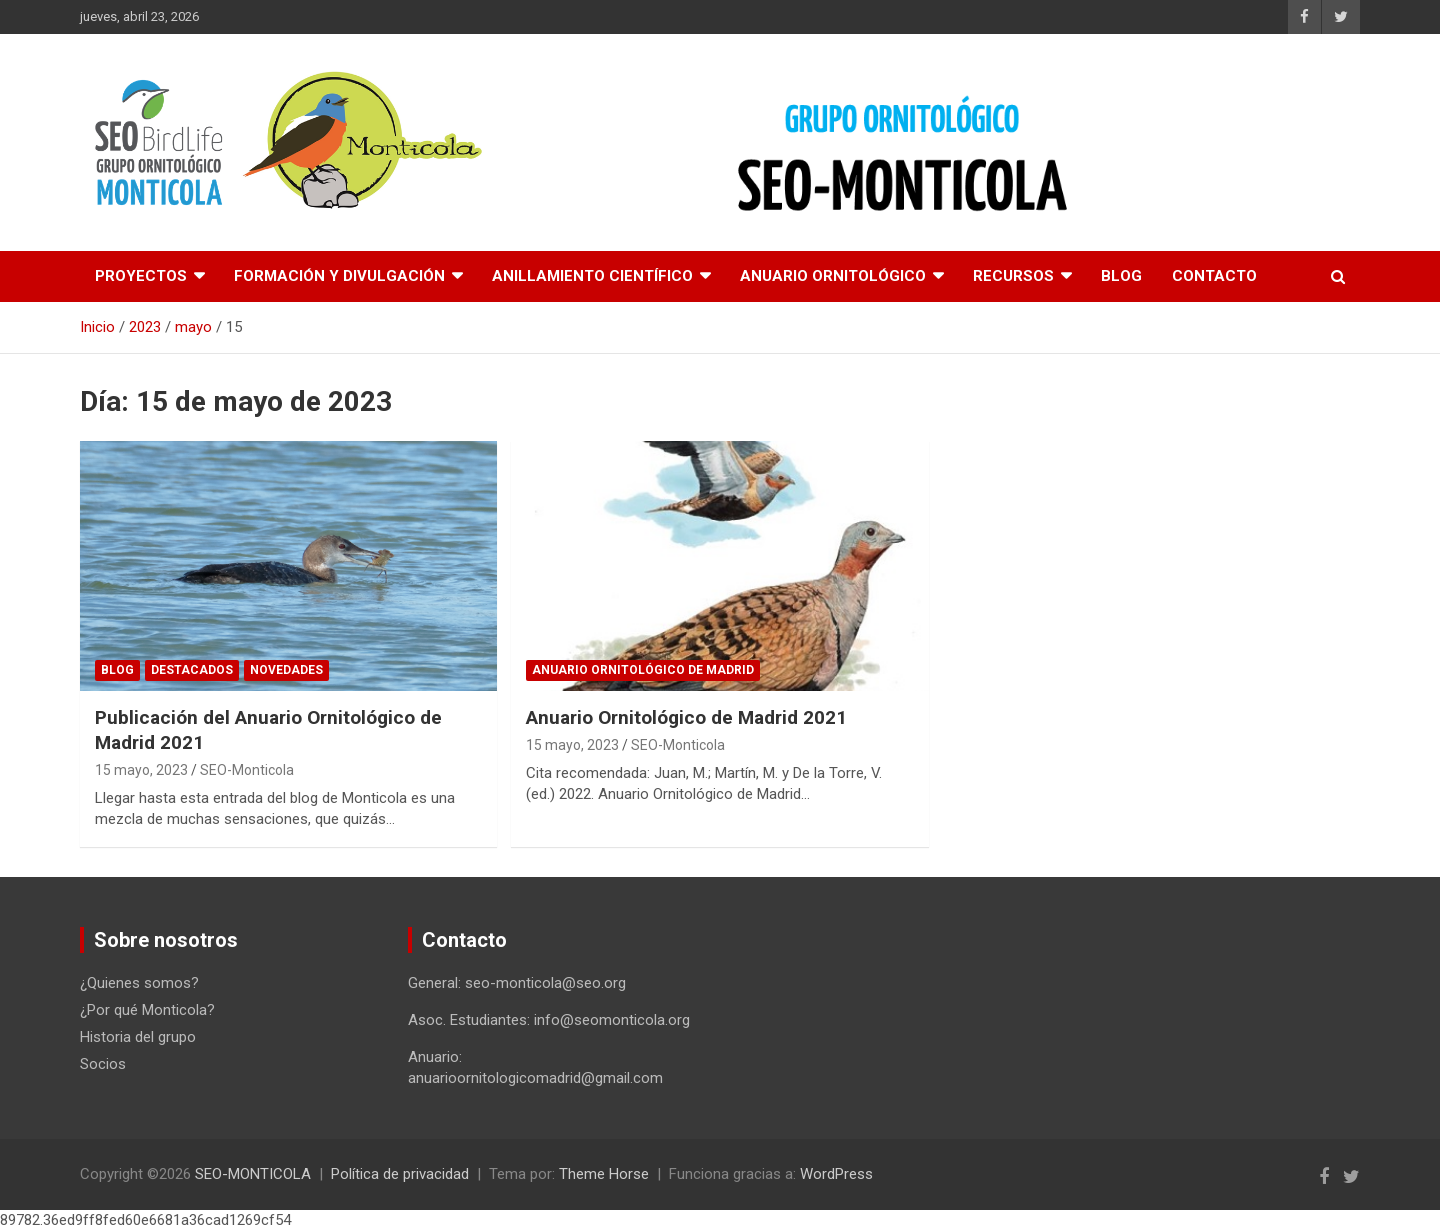 The image size is (1440, 1231). I want to click on Historia del grupo, so click(138, 1037).